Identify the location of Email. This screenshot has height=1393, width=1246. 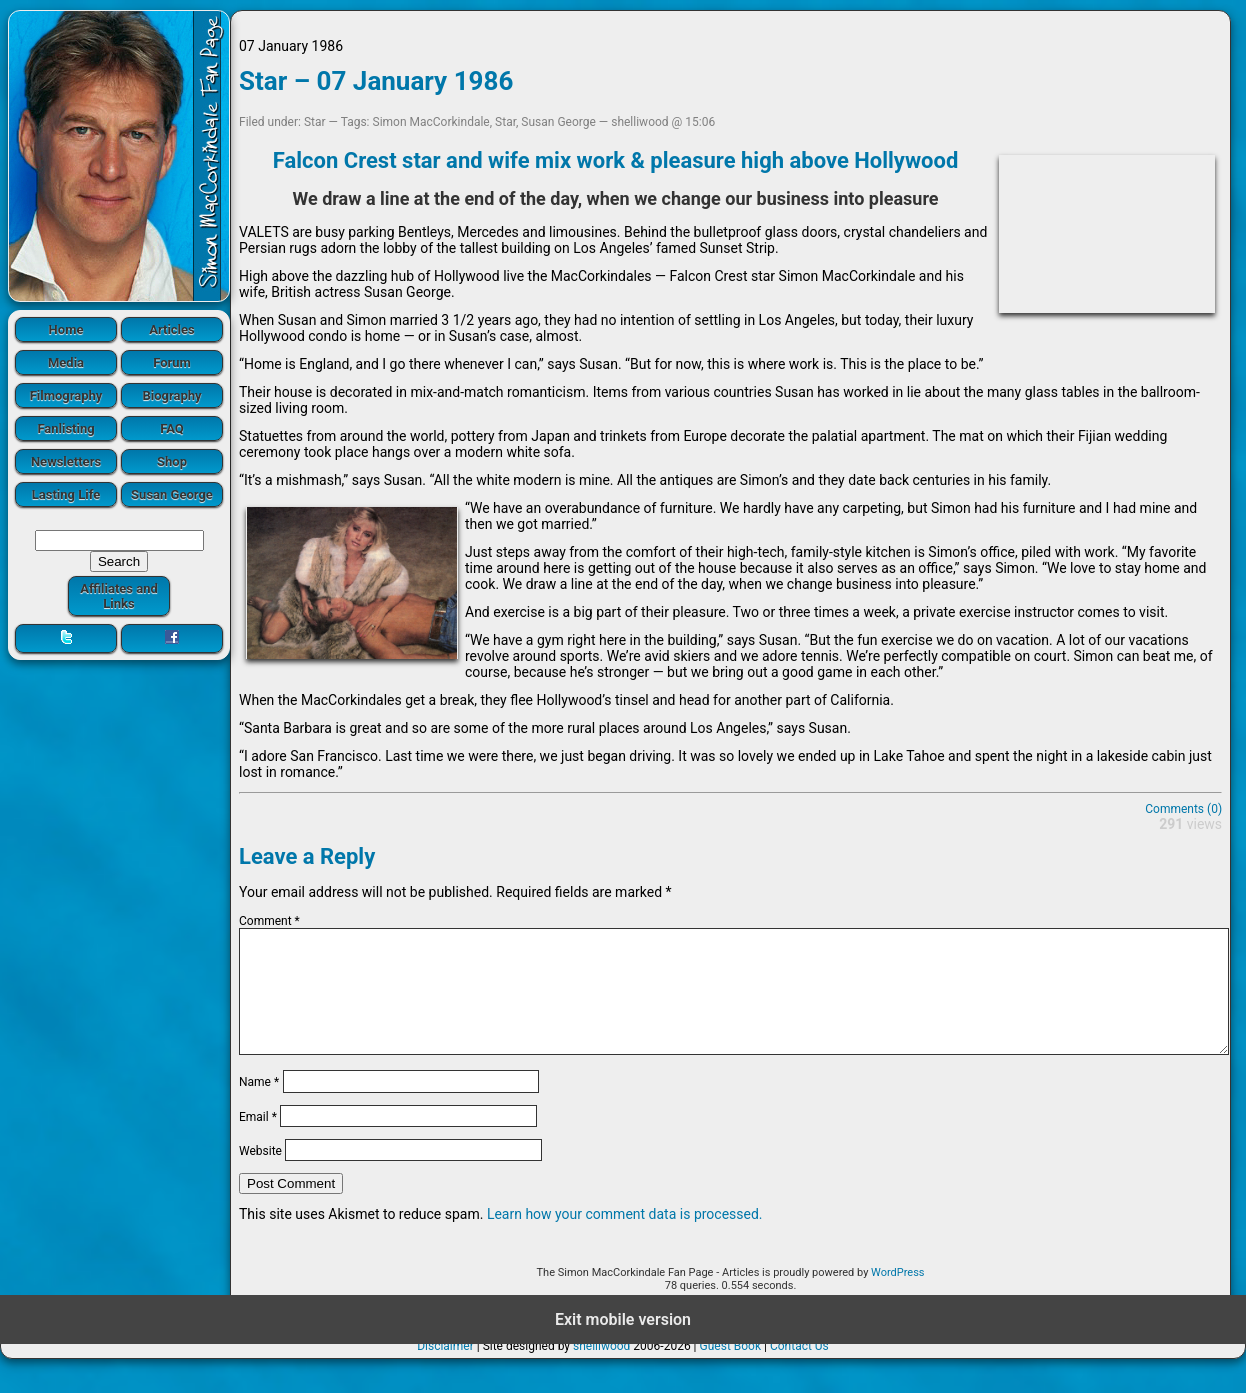
(258, 1140).